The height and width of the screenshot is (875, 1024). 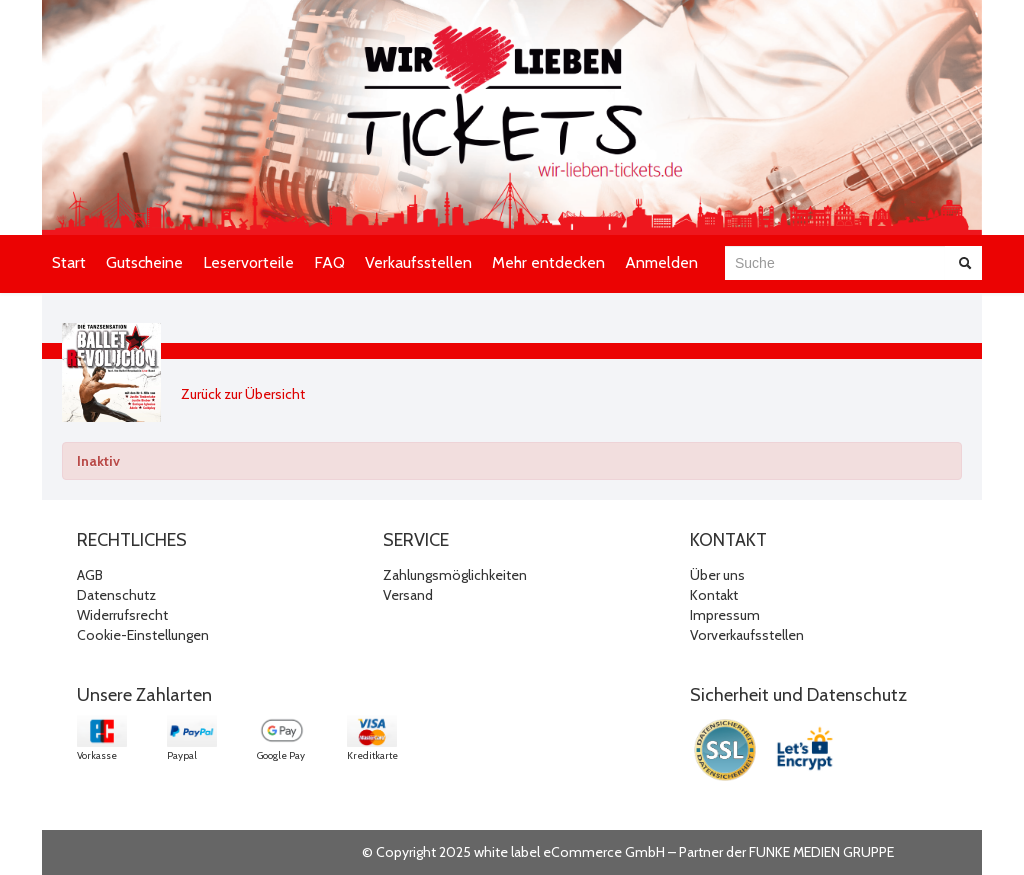 I want to click on Cookie-Einstellungen, so click(x=143, y=635).